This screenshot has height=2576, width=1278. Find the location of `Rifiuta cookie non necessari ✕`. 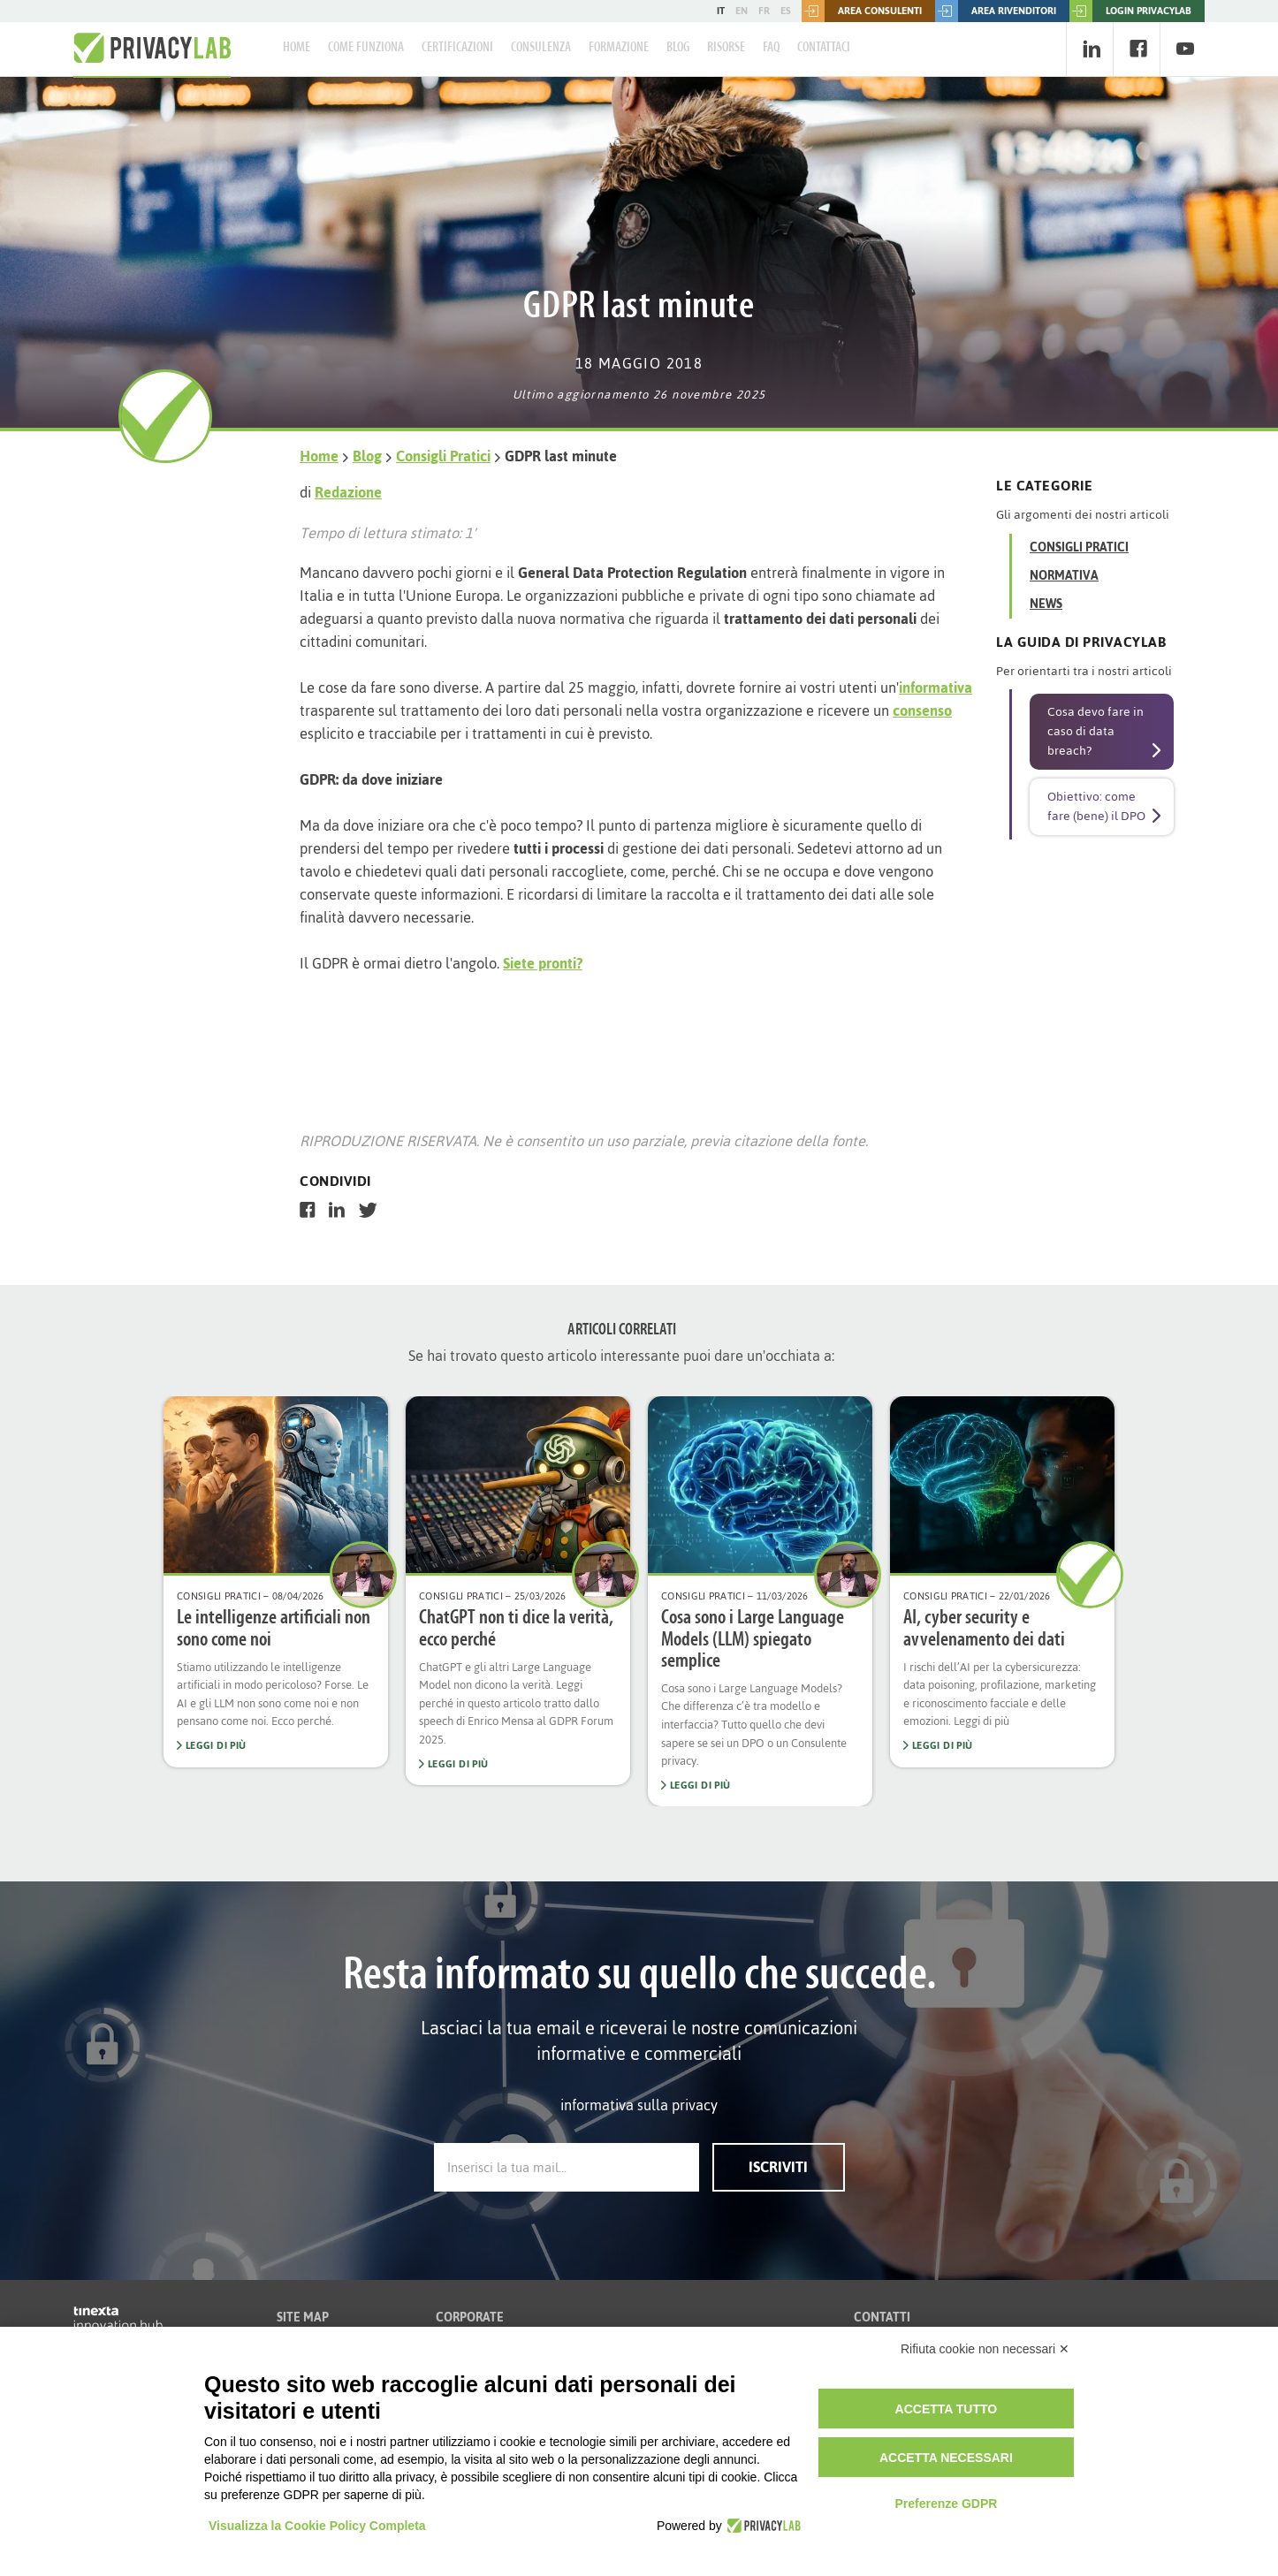

Rifiuta cookie non necessari ✕ is located at coordinates (985, 2349).